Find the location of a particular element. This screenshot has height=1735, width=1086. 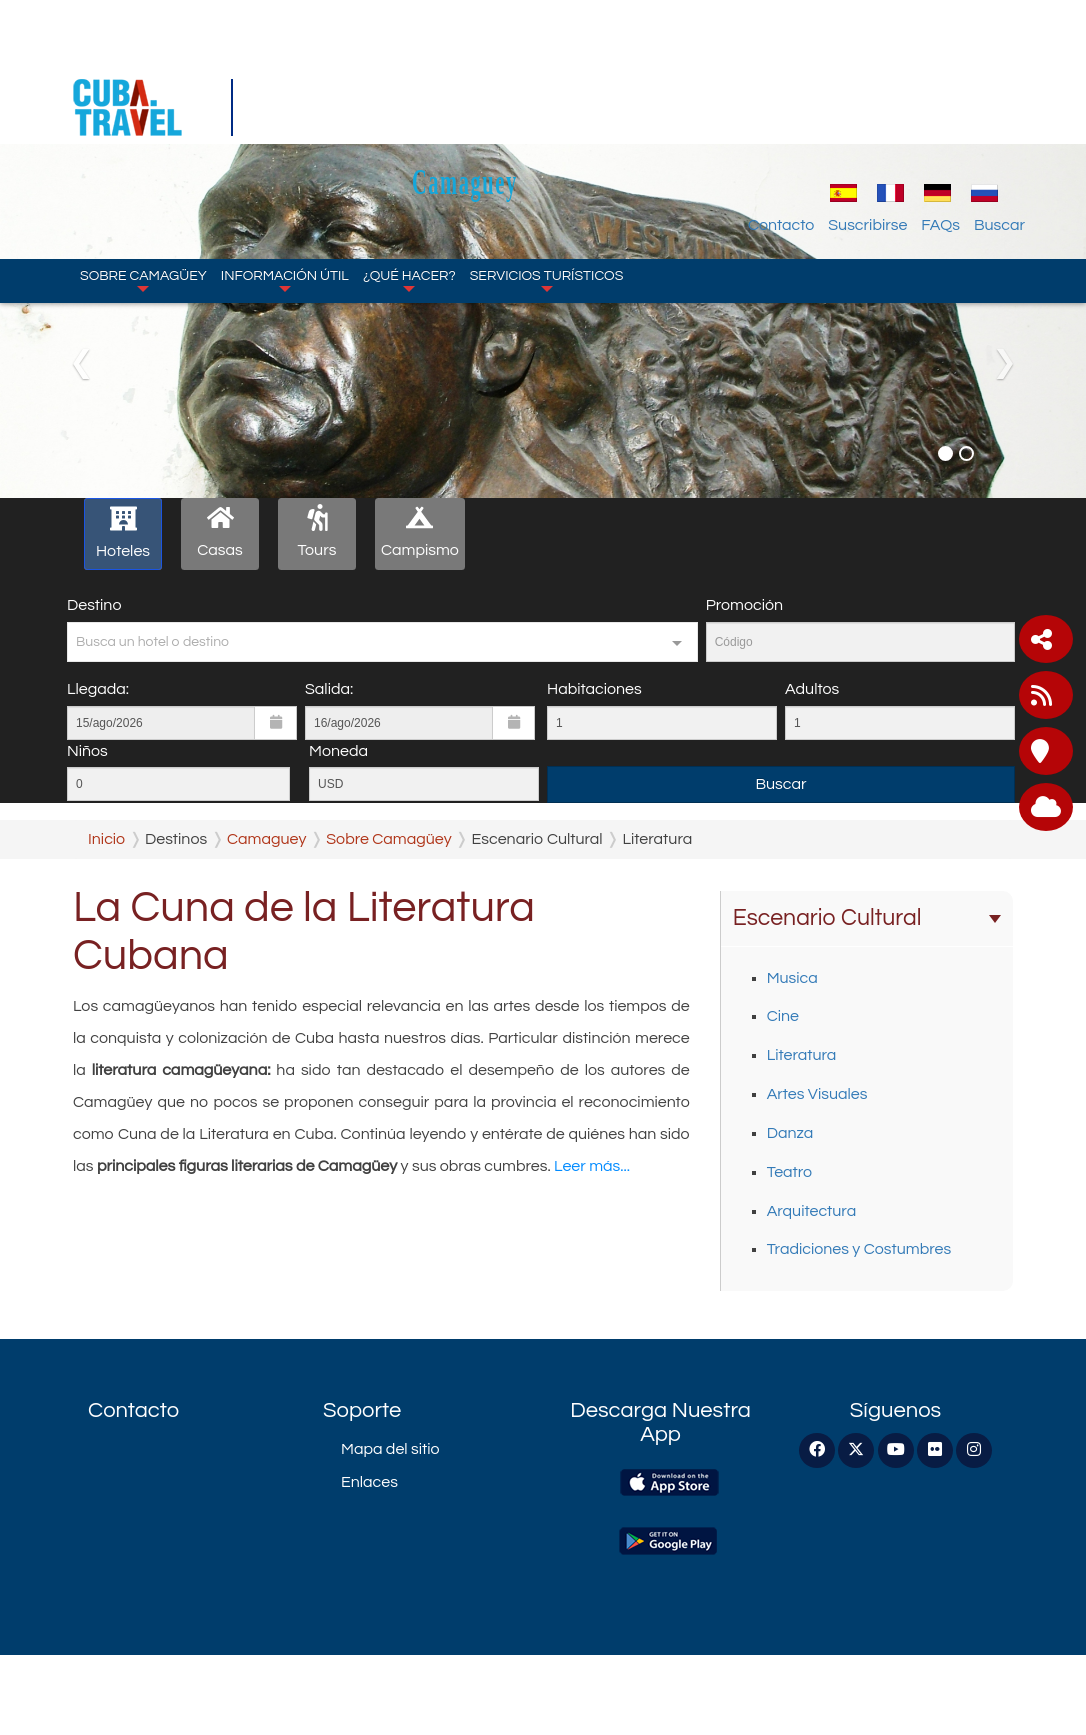

Camaguey is located at coordinates (559, 61).